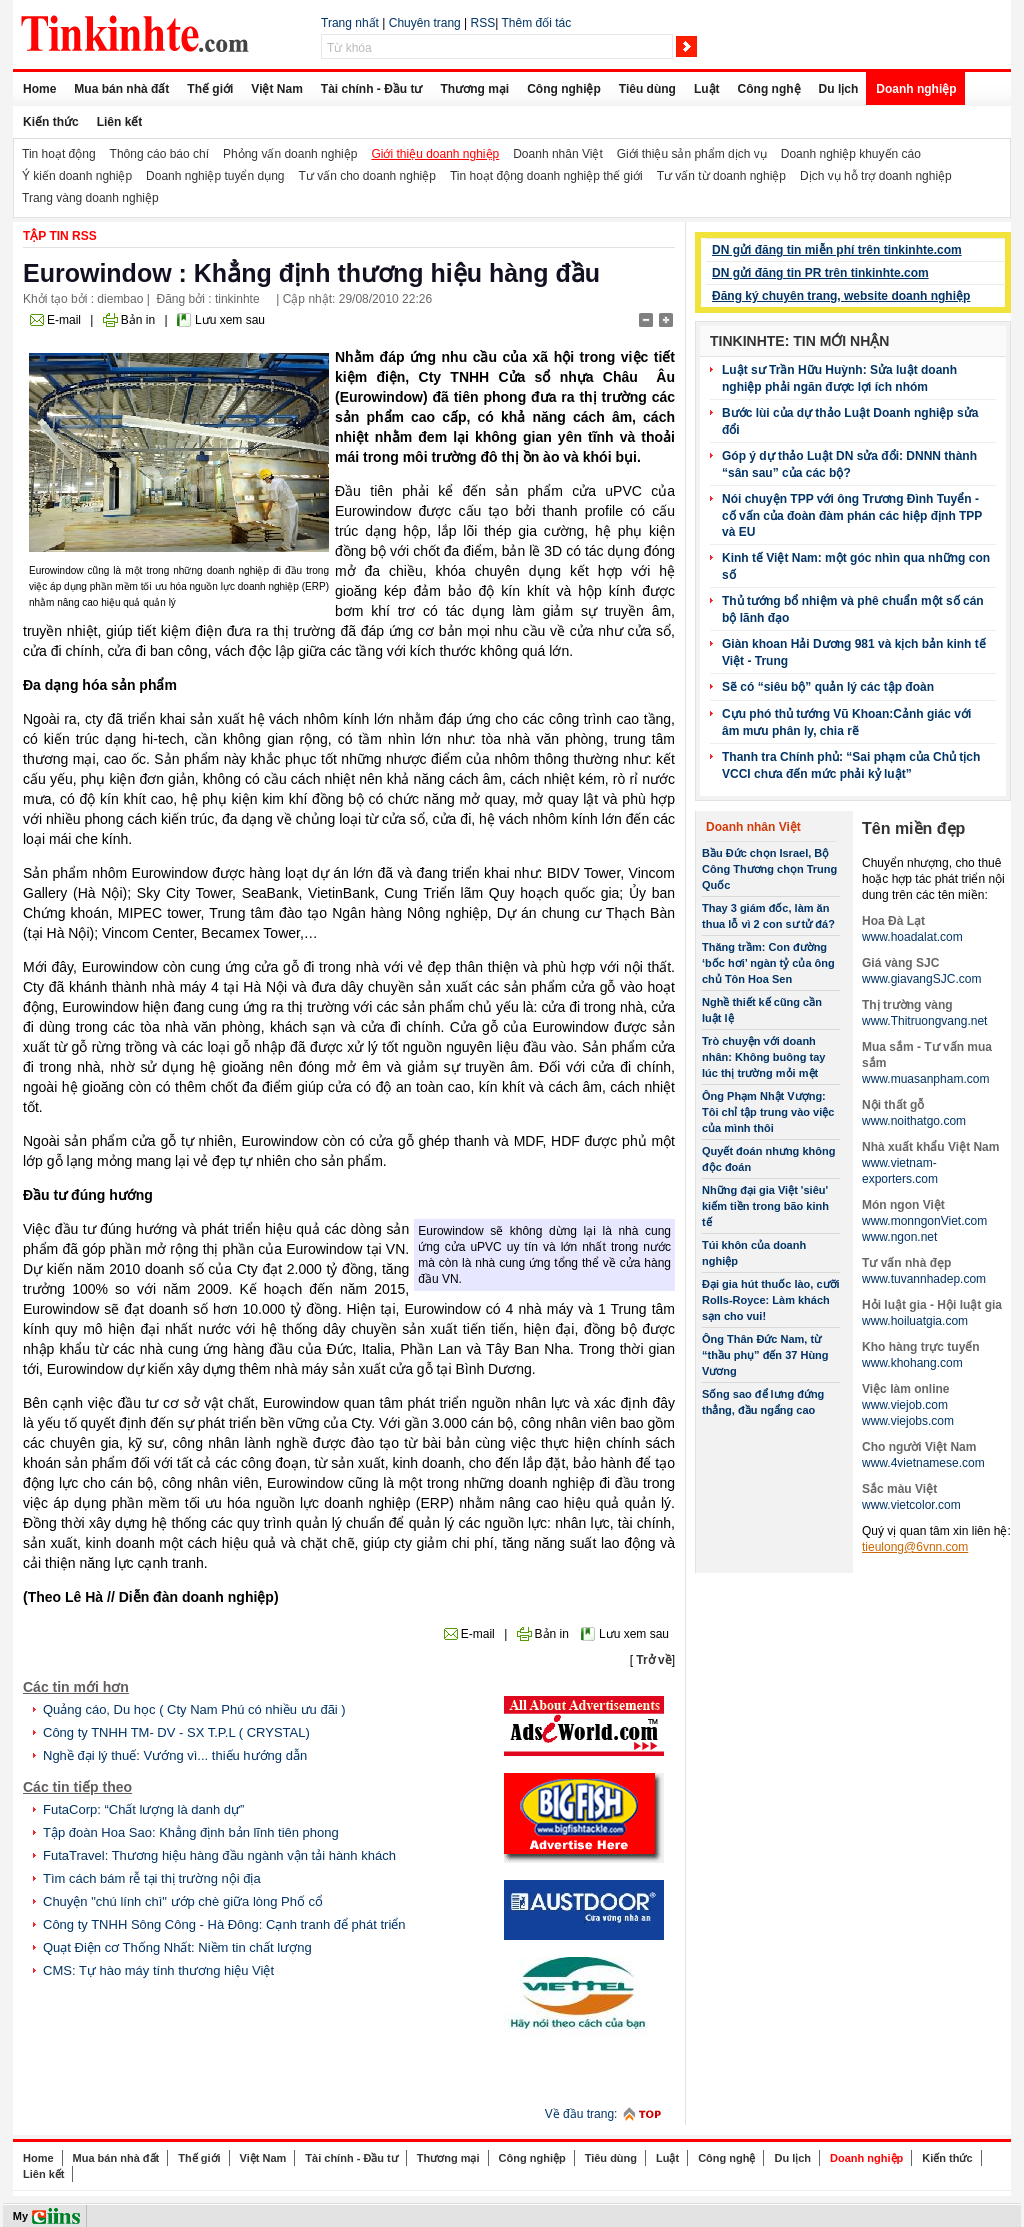 The width and height of the screenshot is (1024, 2227). Describe the element at coordinates (924, 1221) in the screenshot. I see `www.monngonViet.com` at that location.